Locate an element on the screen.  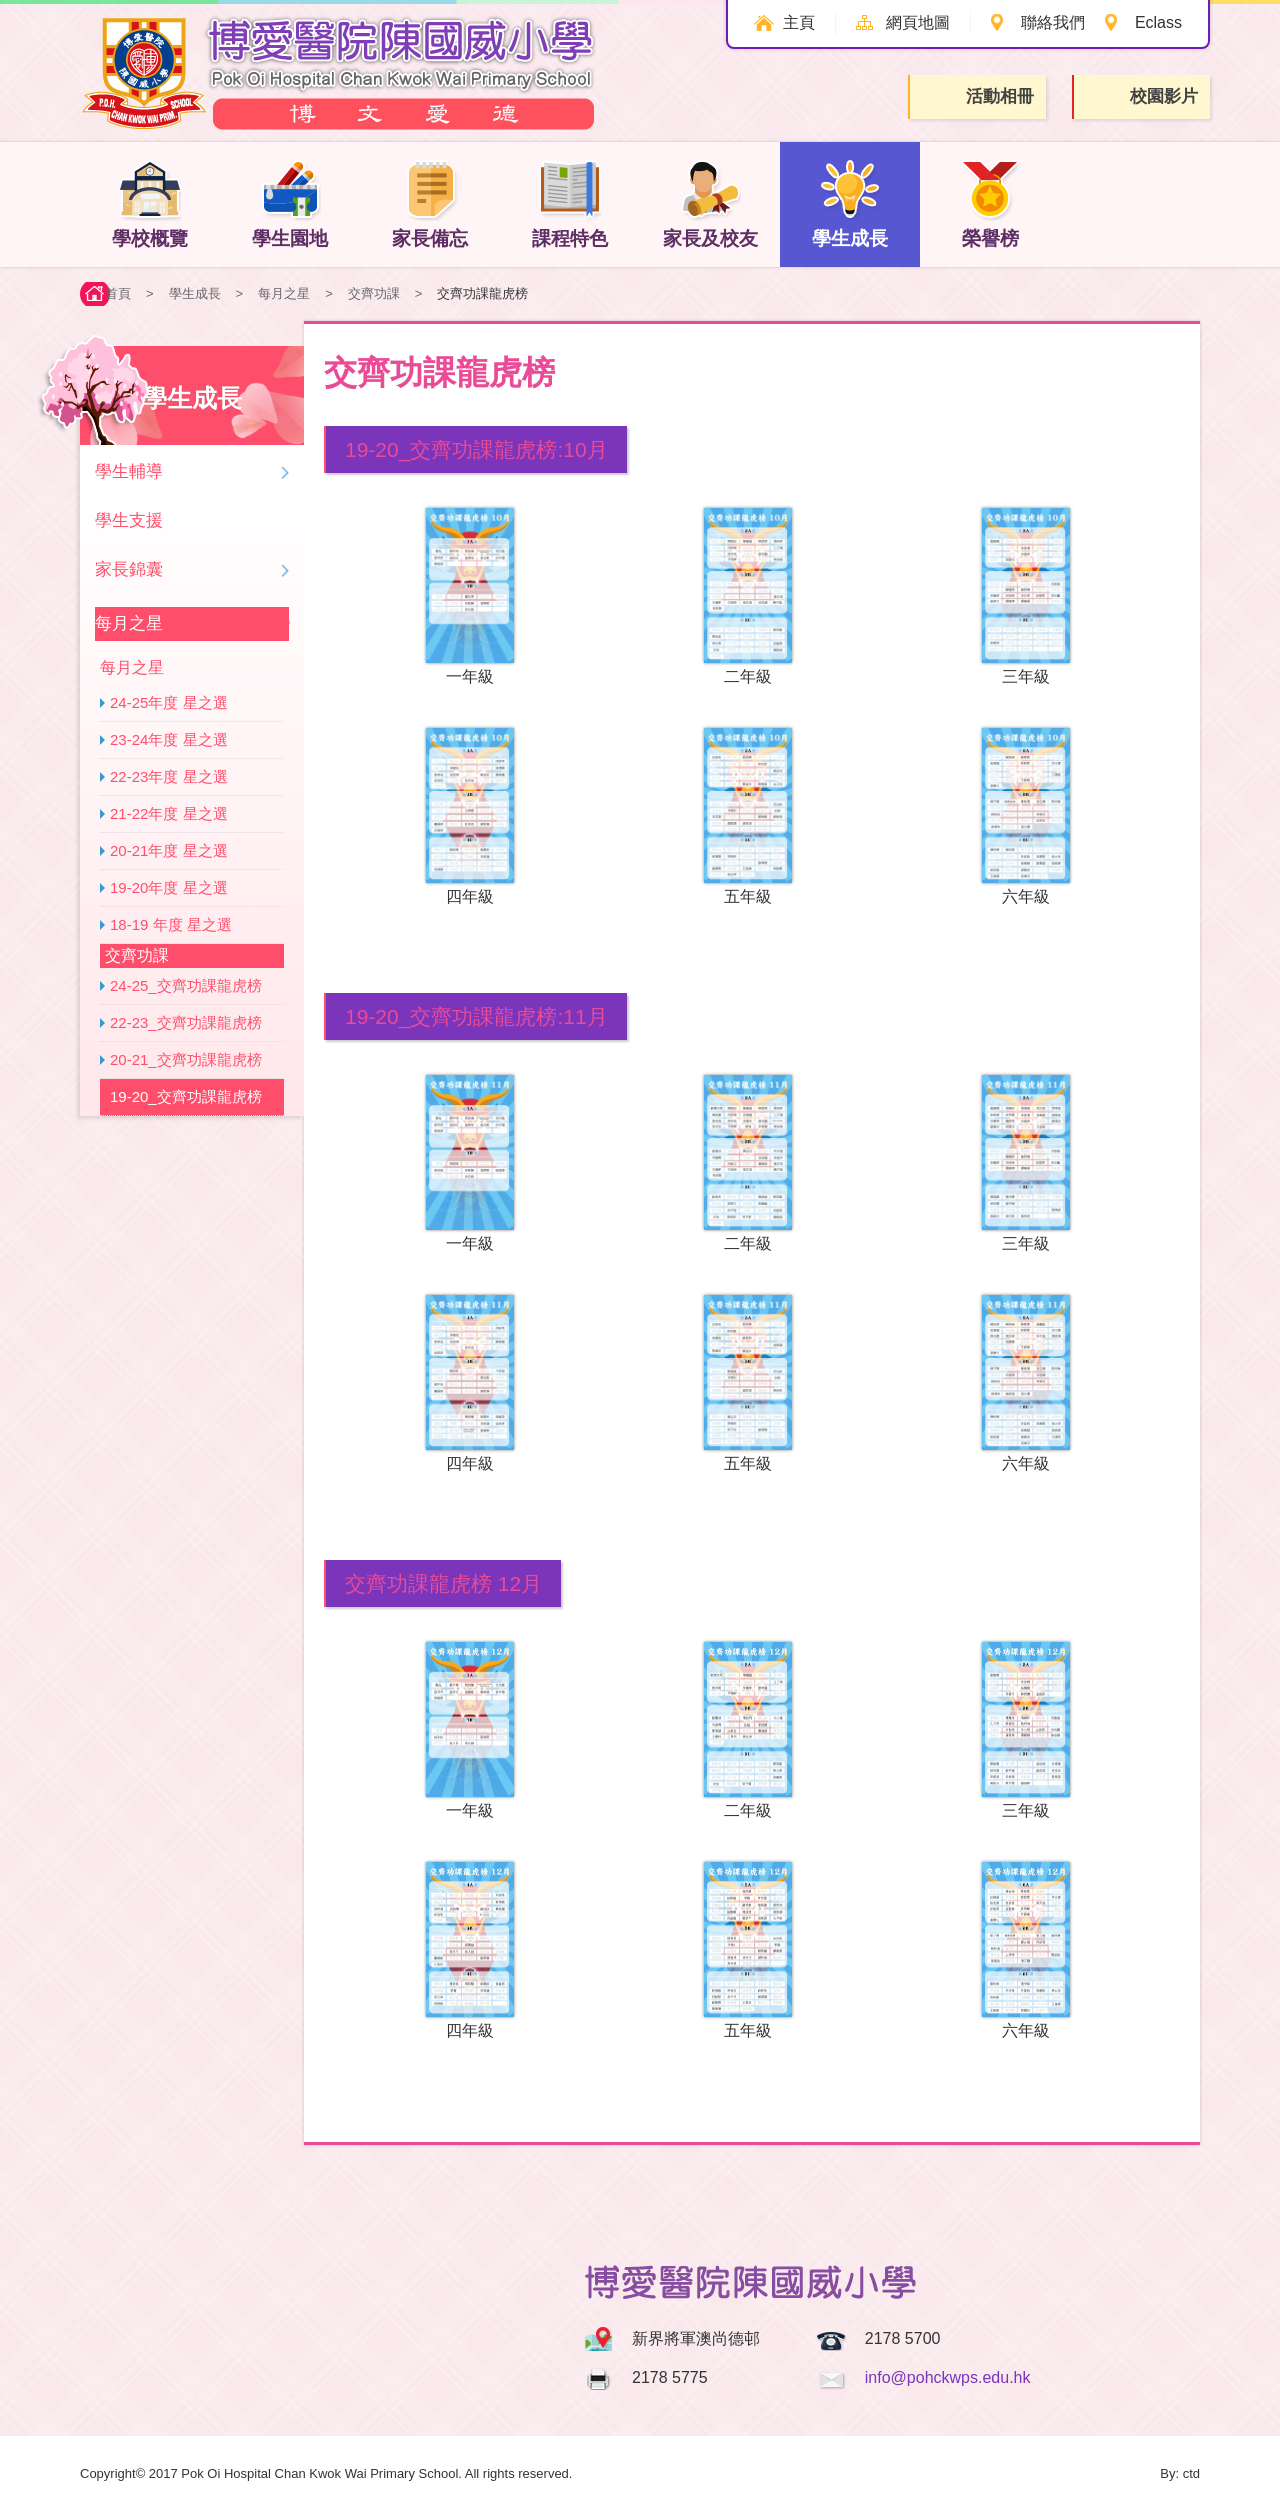
20-21_交齊功課龍虎榜 is located at coordinates (186, 1059).